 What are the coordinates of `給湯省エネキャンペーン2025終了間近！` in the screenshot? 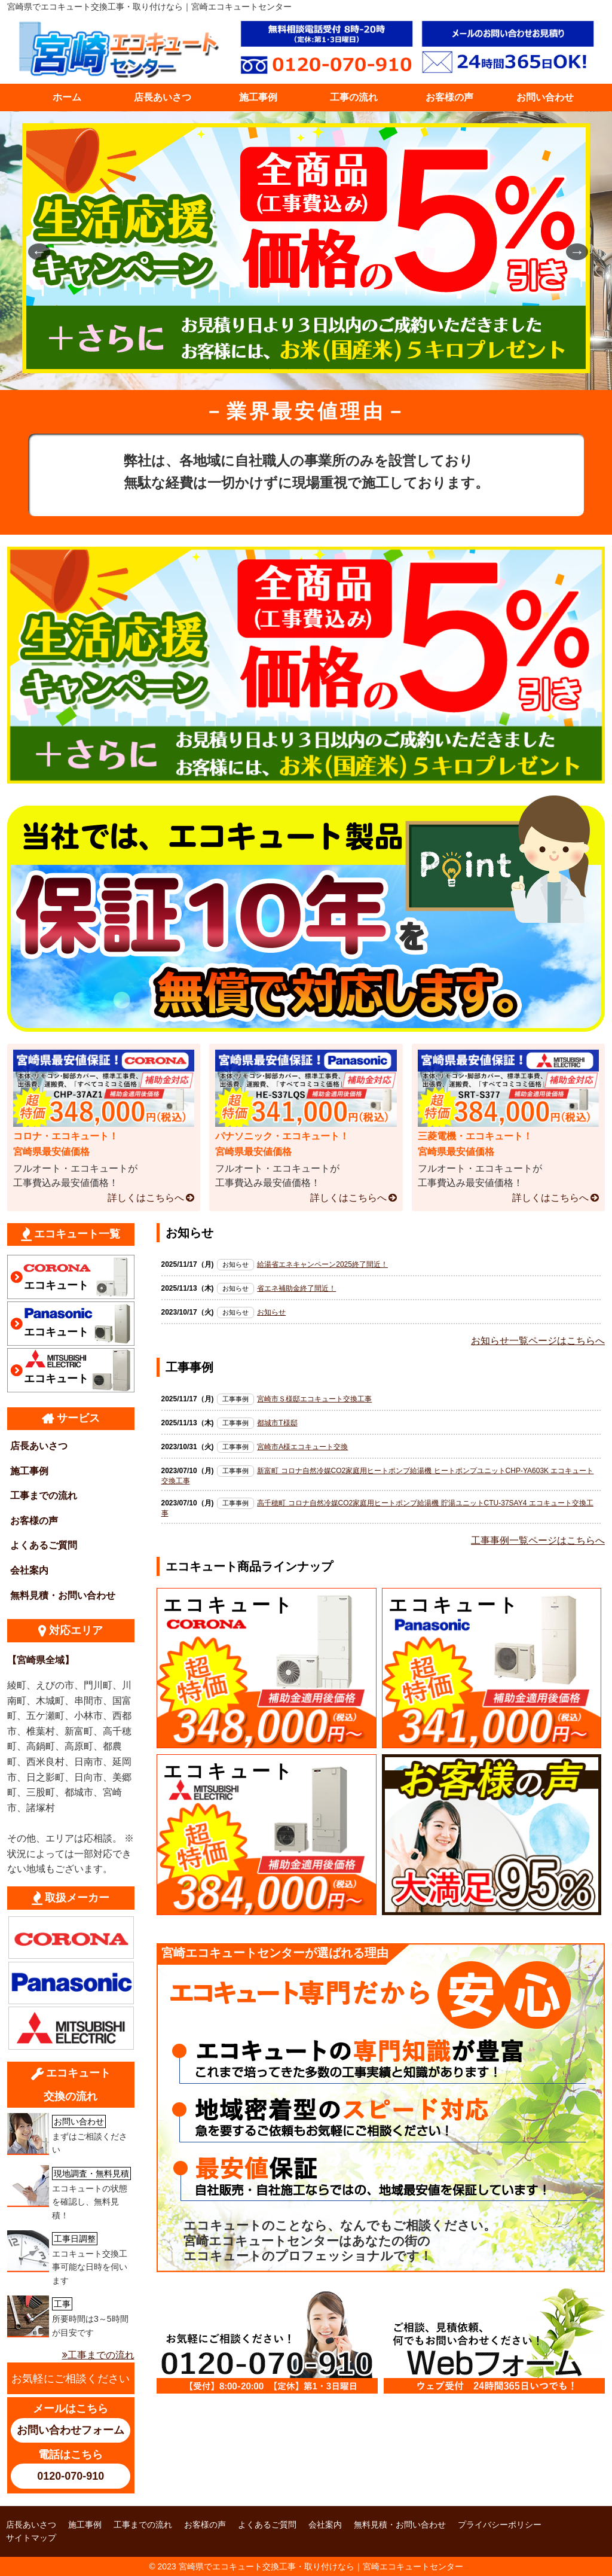 It's located at (322, 1264).